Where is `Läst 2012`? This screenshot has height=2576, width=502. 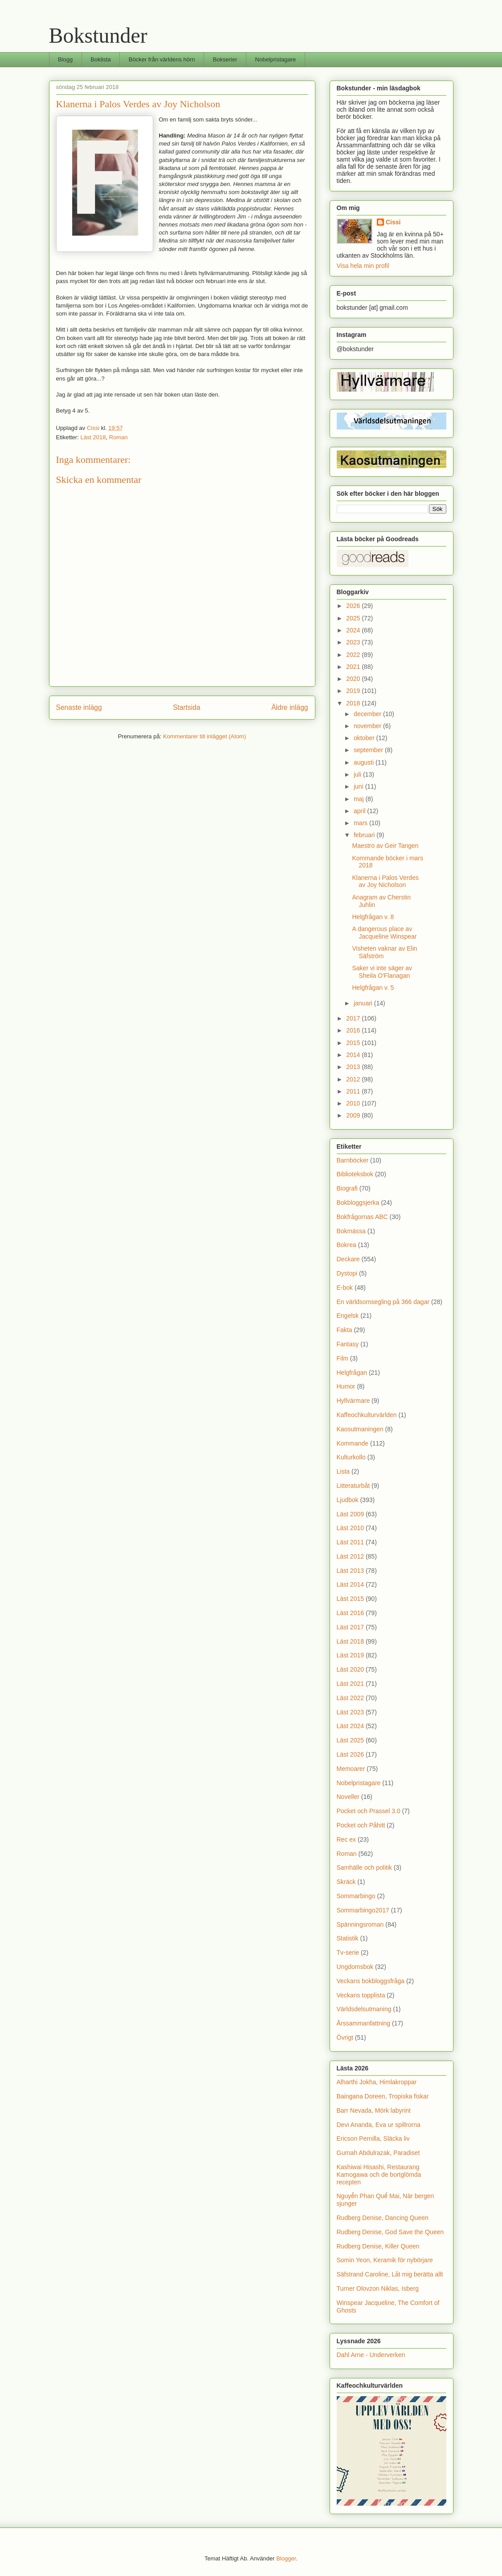
Läst 2012 is located at coordinates (350, 1556).